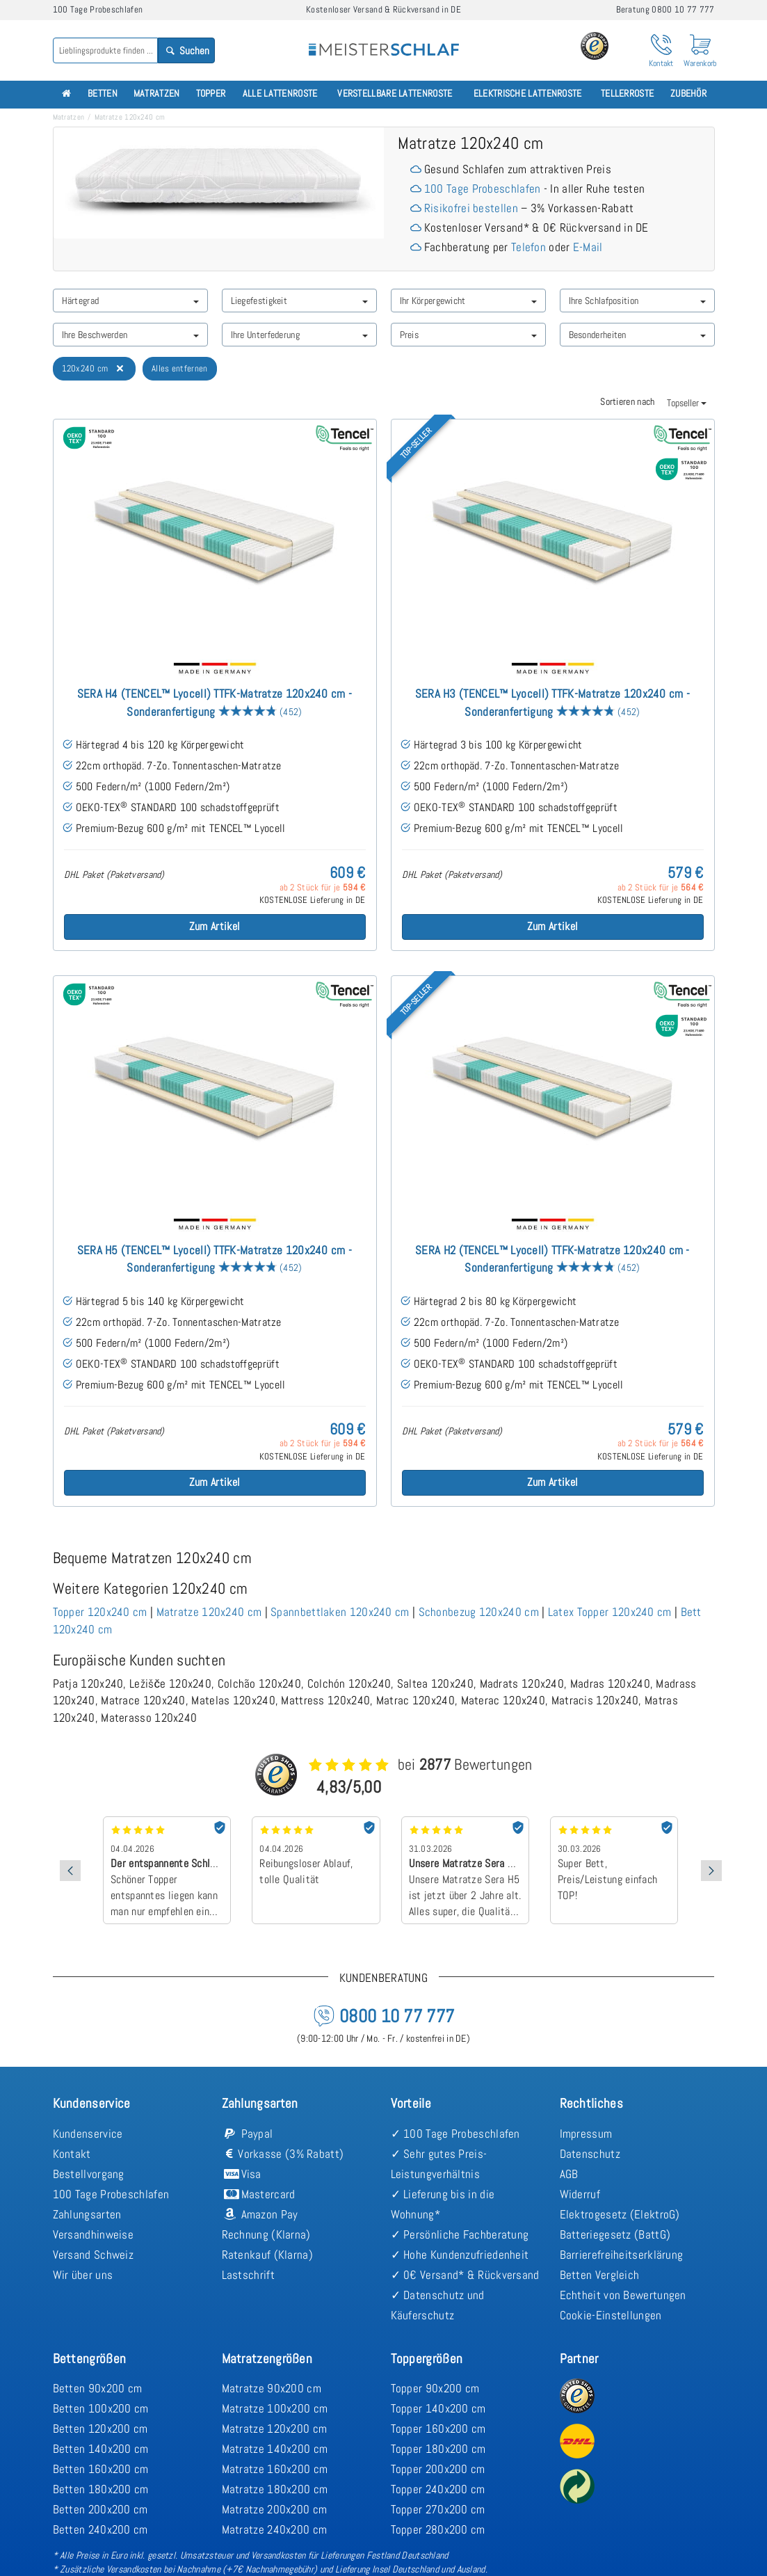  Describe the element at coordinates (101, 2489) in the screenshot. I see `Betten 180x200 cm` at that location.